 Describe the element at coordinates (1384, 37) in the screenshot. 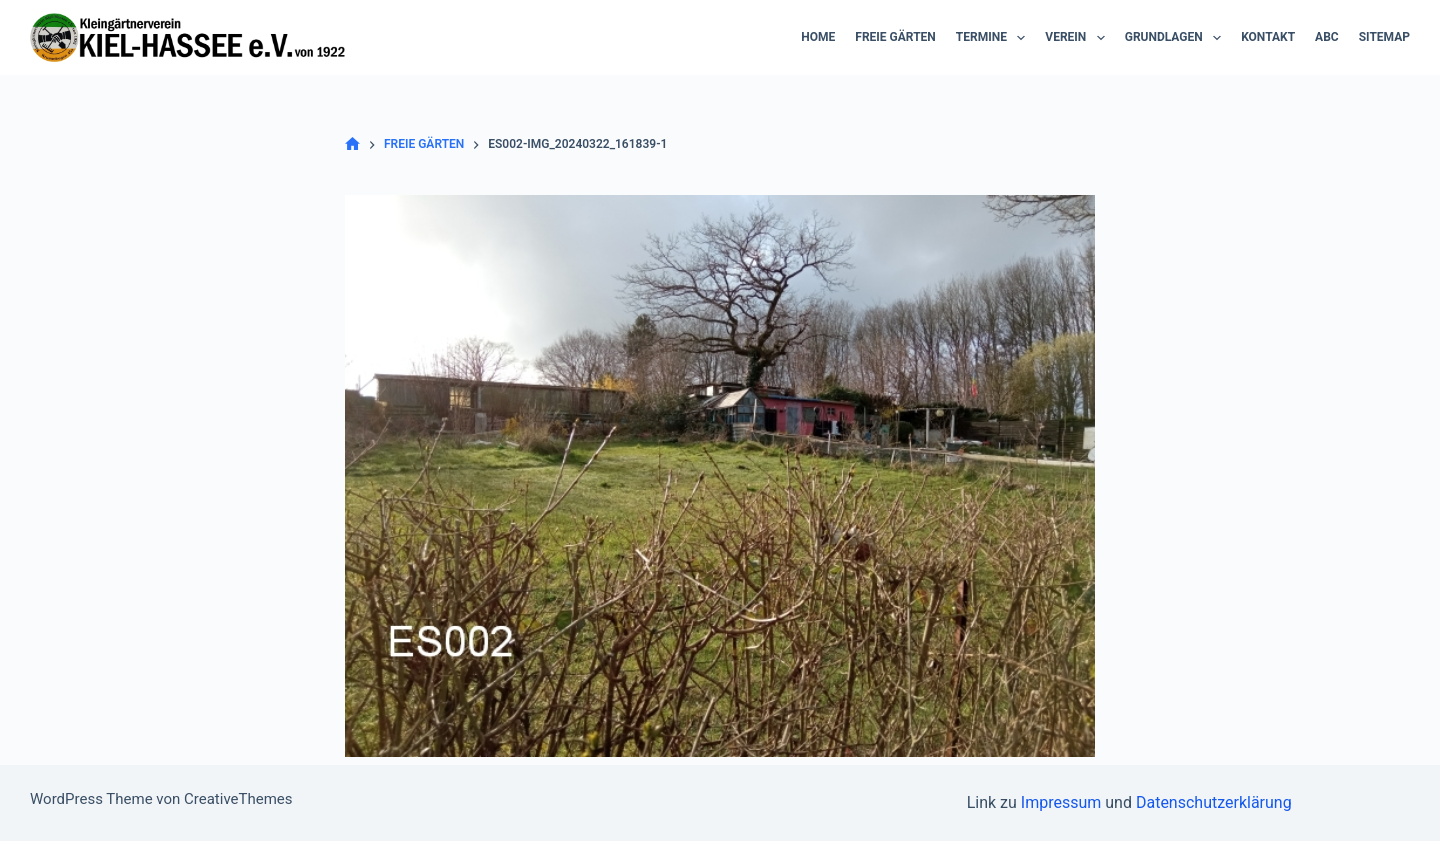

I see `Sitemap` at that location.